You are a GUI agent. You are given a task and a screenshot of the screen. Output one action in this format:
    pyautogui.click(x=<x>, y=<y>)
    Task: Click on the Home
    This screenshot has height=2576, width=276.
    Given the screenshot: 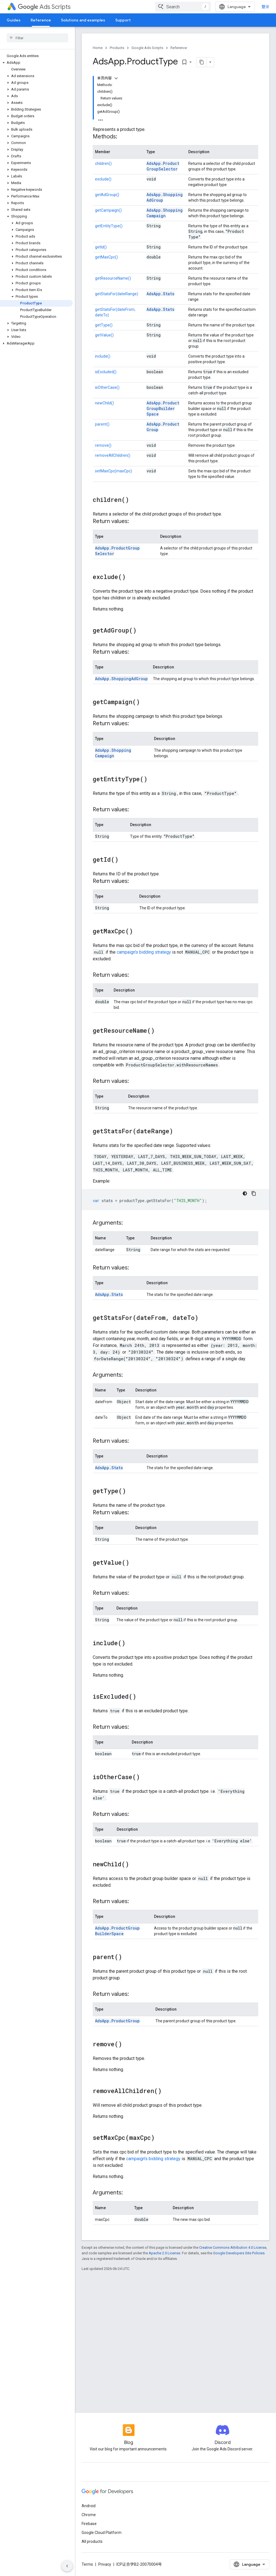 What is the action you would take?
    pyautogui.click(x=97, y=48)
    